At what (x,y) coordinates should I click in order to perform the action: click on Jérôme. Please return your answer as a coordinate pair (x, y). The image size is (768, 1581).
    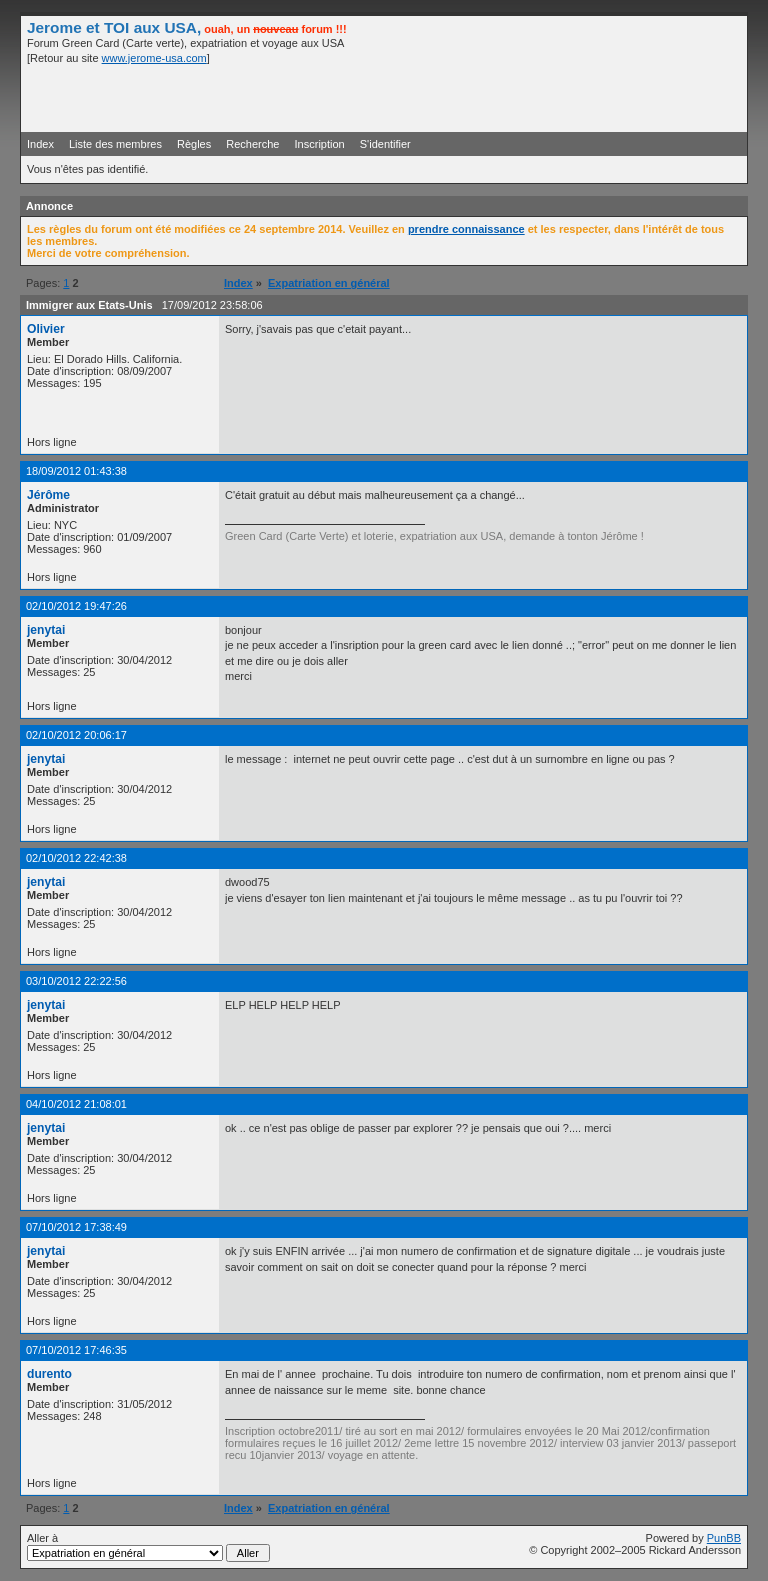
    Looking at the image, I should click on (48, 495).